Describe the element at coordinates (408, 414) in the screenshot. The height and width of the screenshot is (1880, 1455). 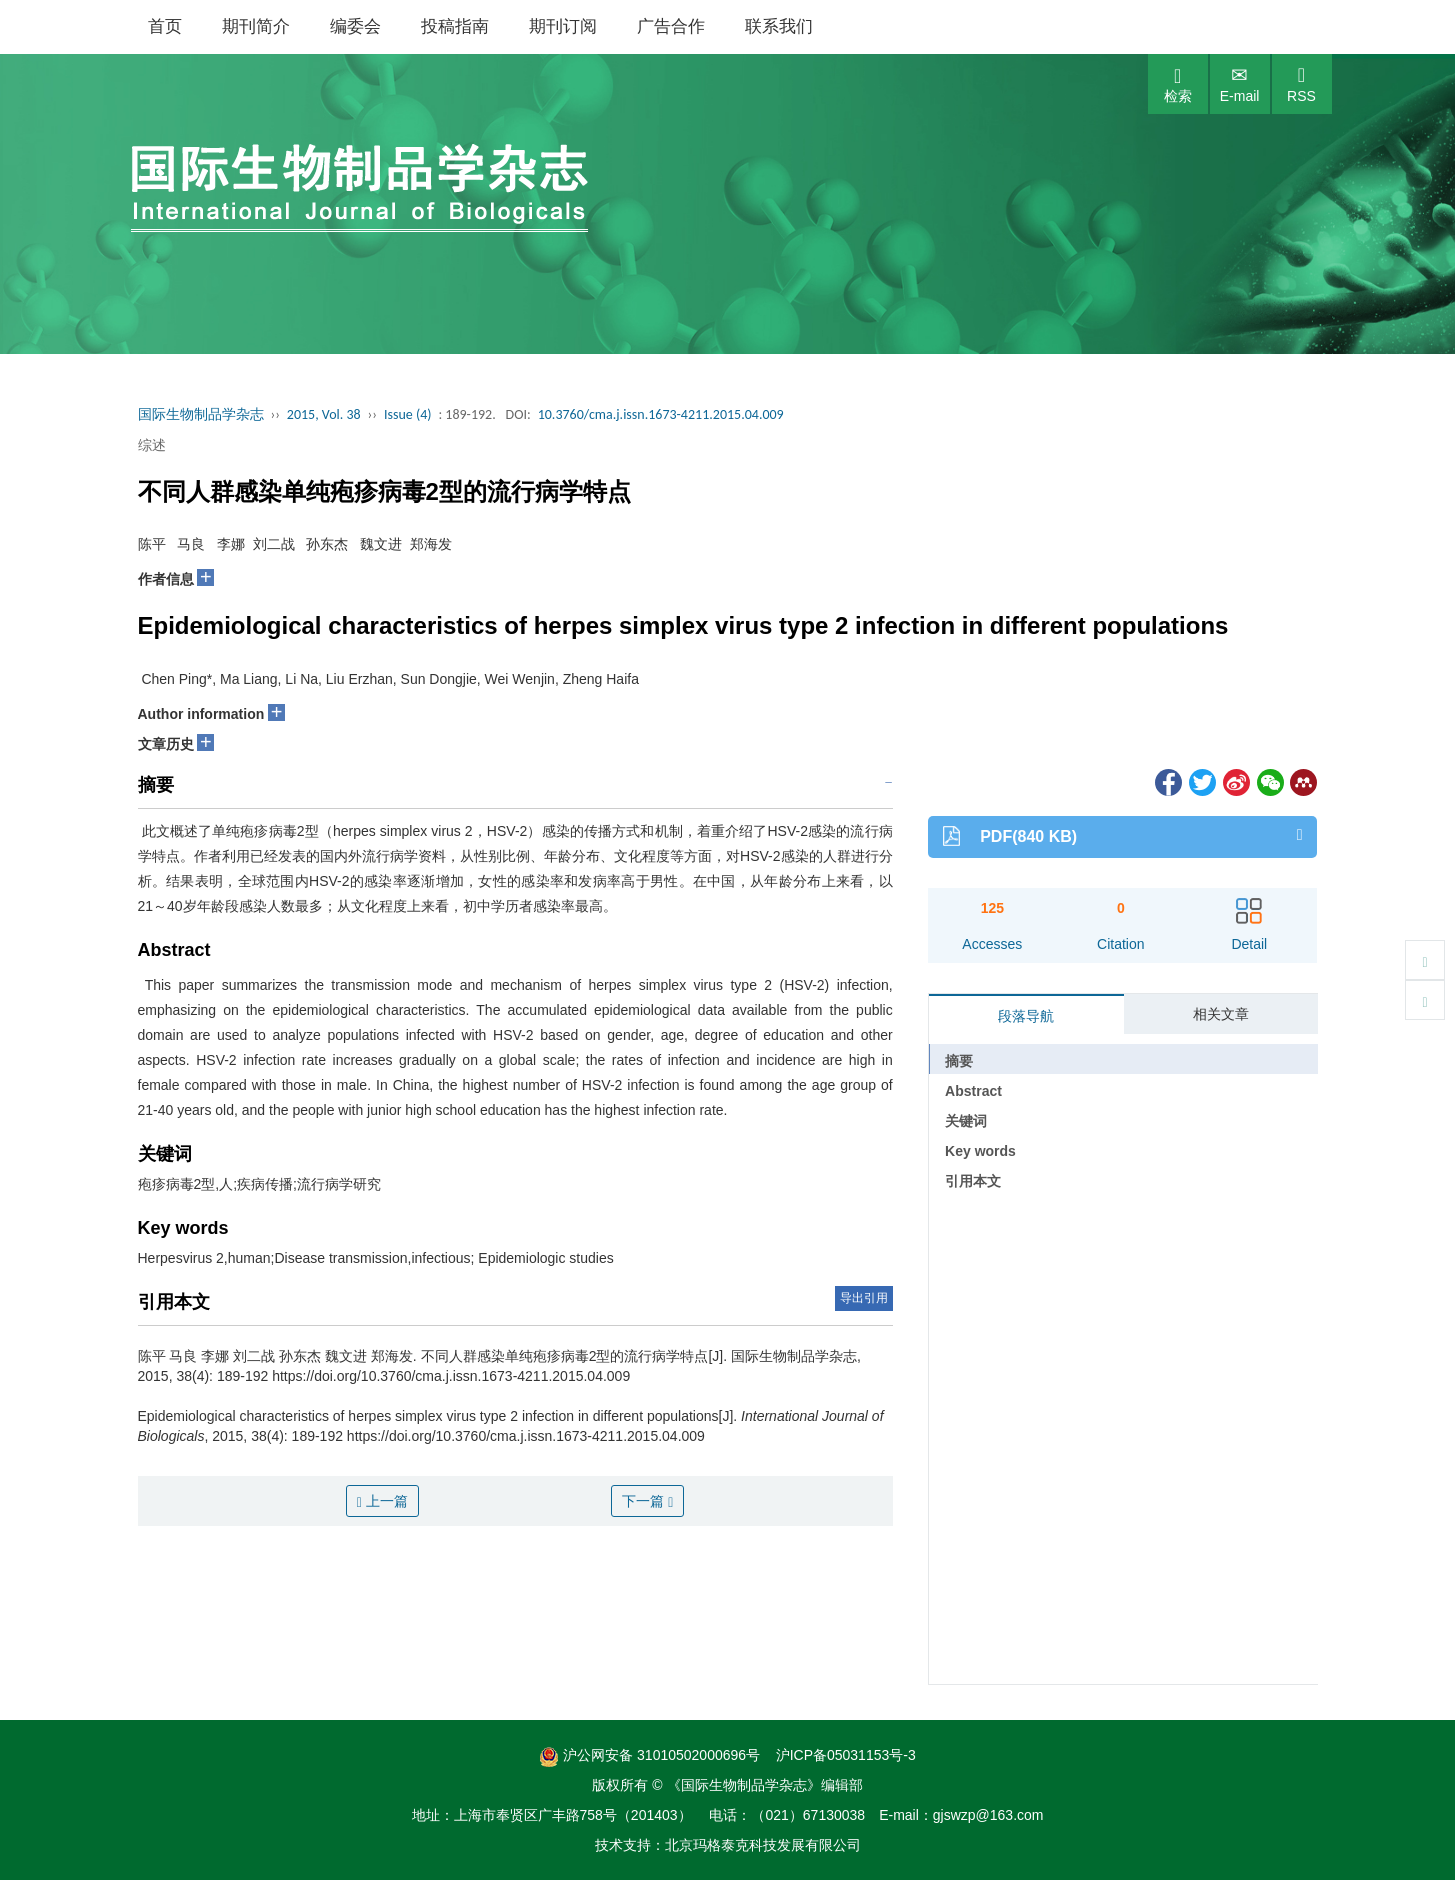
I see `Issue (4)` at that location.